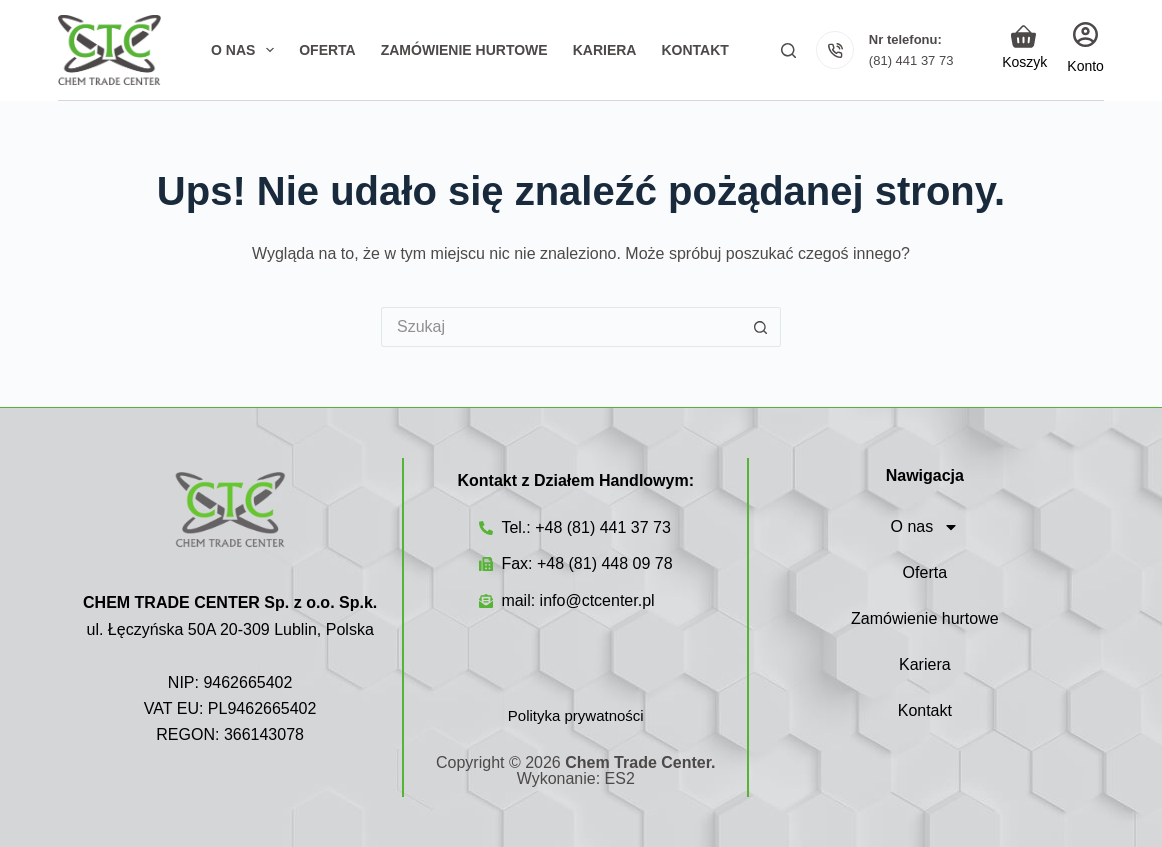  Describe the element at coordinates (925, 664) in the screenshot. I see `Kariera` at that location.